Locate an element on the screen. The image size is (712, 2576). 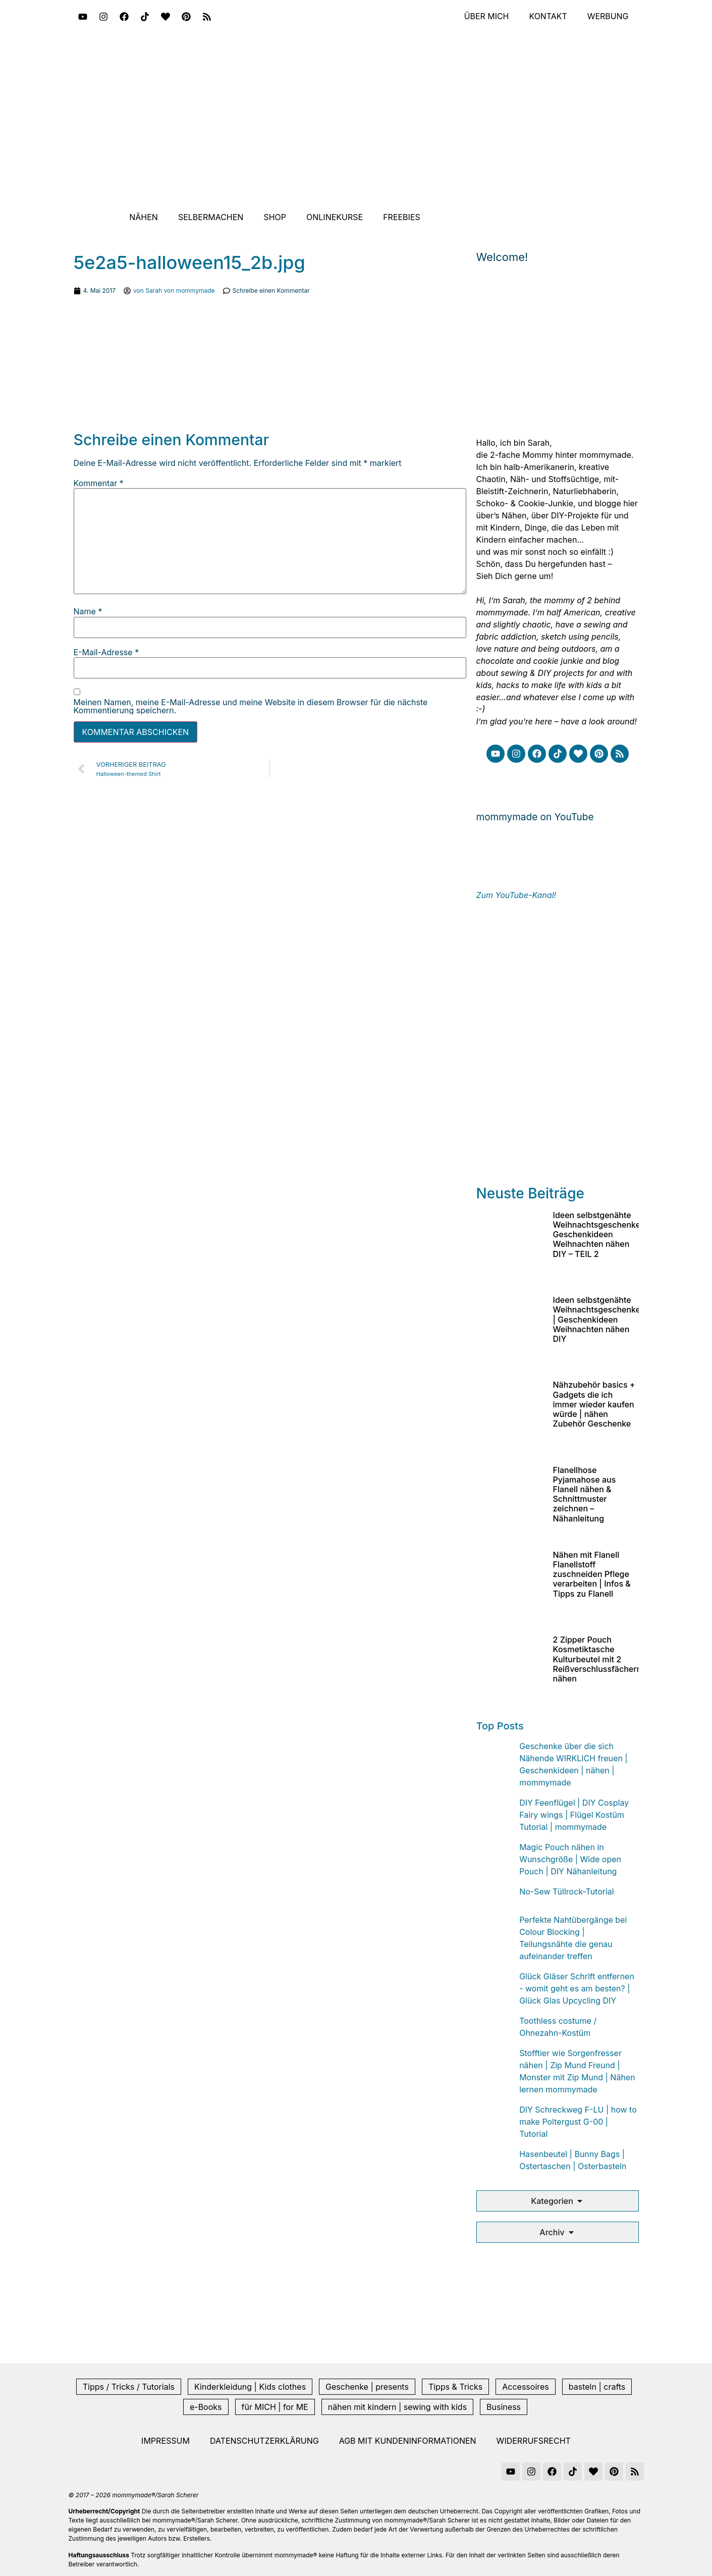
DIY Schreckweg F-LU | how to make Poltergust G-00 | Tutorial is located at coordinates (578, 2122).